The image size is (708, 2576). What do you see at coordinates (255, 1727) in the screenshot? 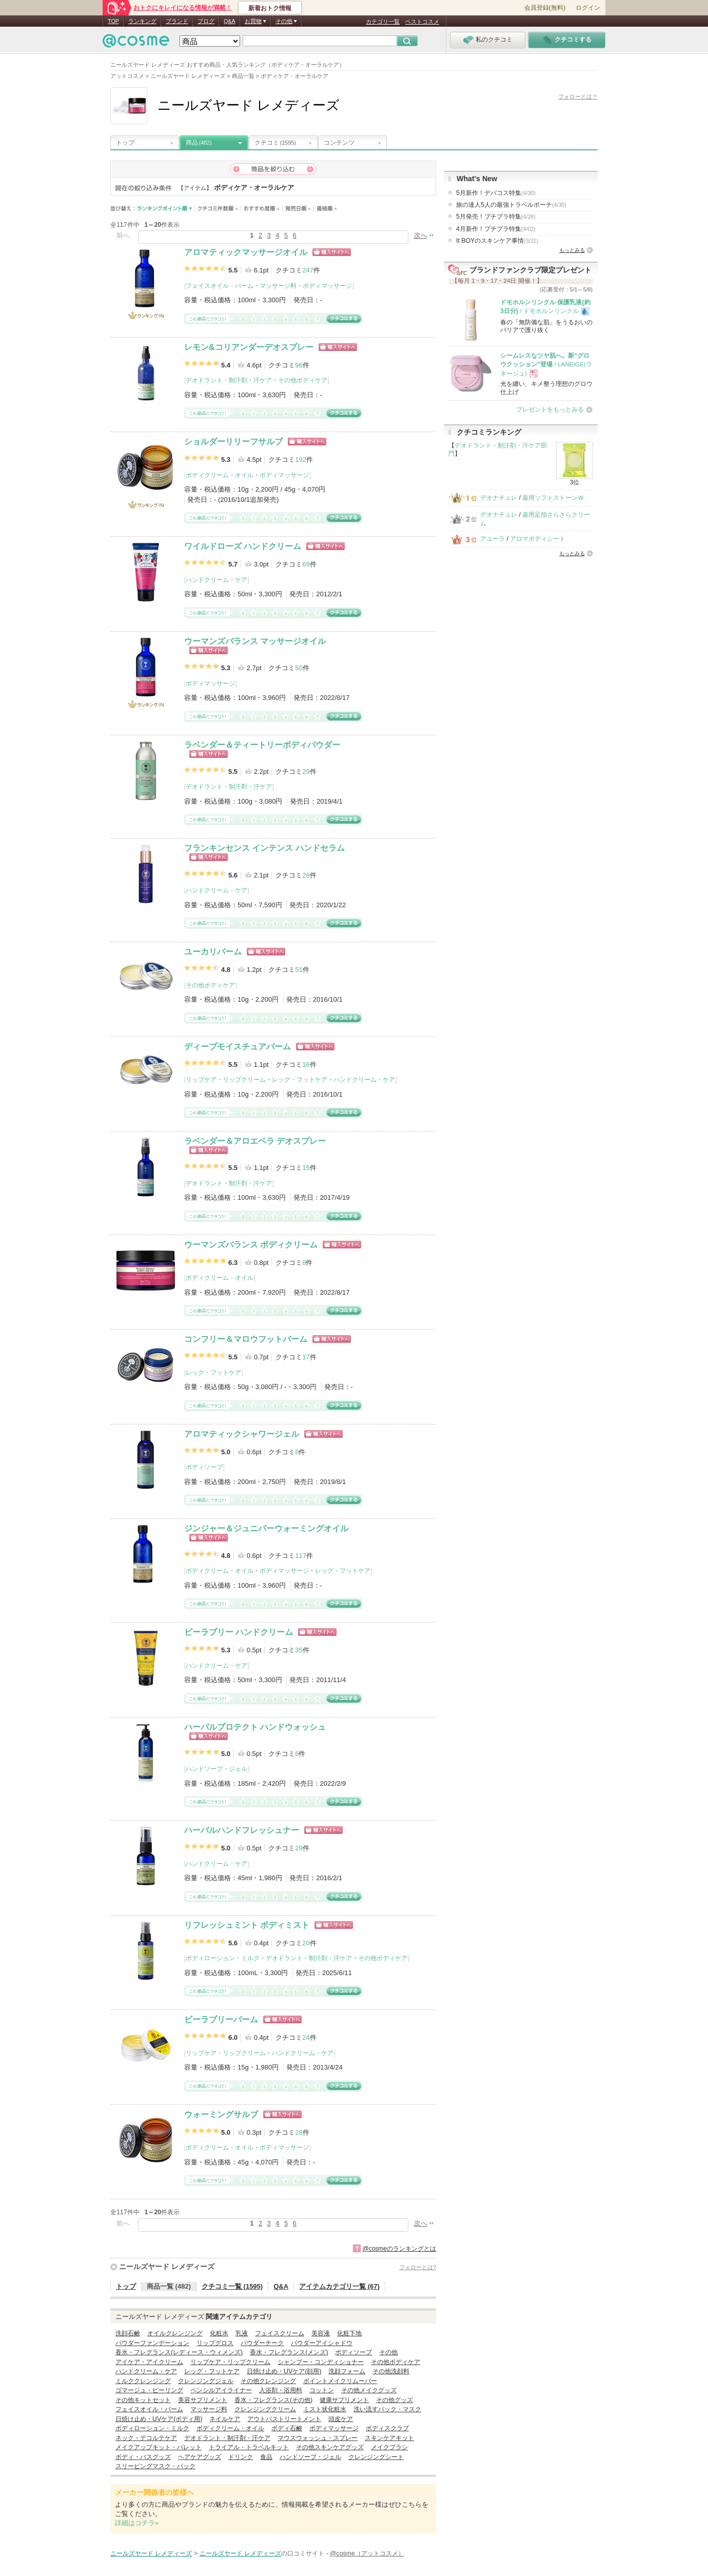
I see `ハーバルプロテクト ハンドウォッシュ` at bounding box center [255, 1727].